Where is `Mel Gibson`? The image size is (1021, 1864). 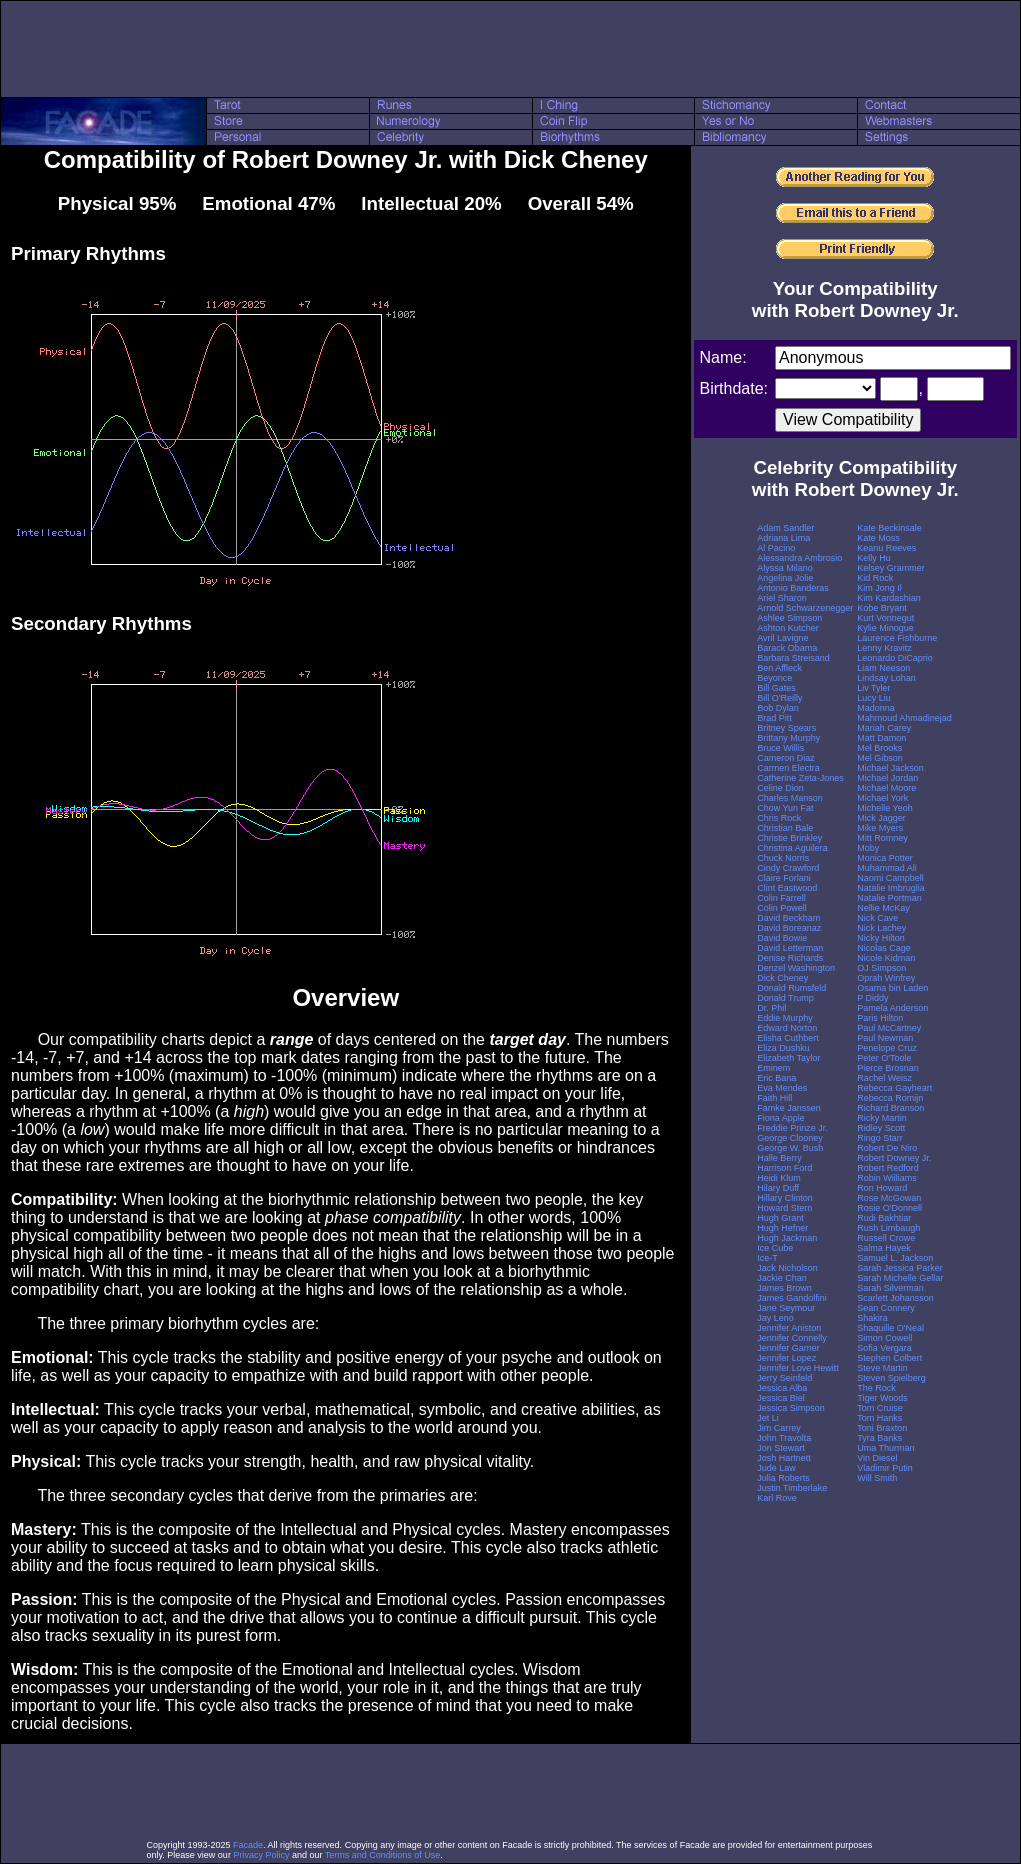
Mel Gibson is located at coordinates (880, 758).